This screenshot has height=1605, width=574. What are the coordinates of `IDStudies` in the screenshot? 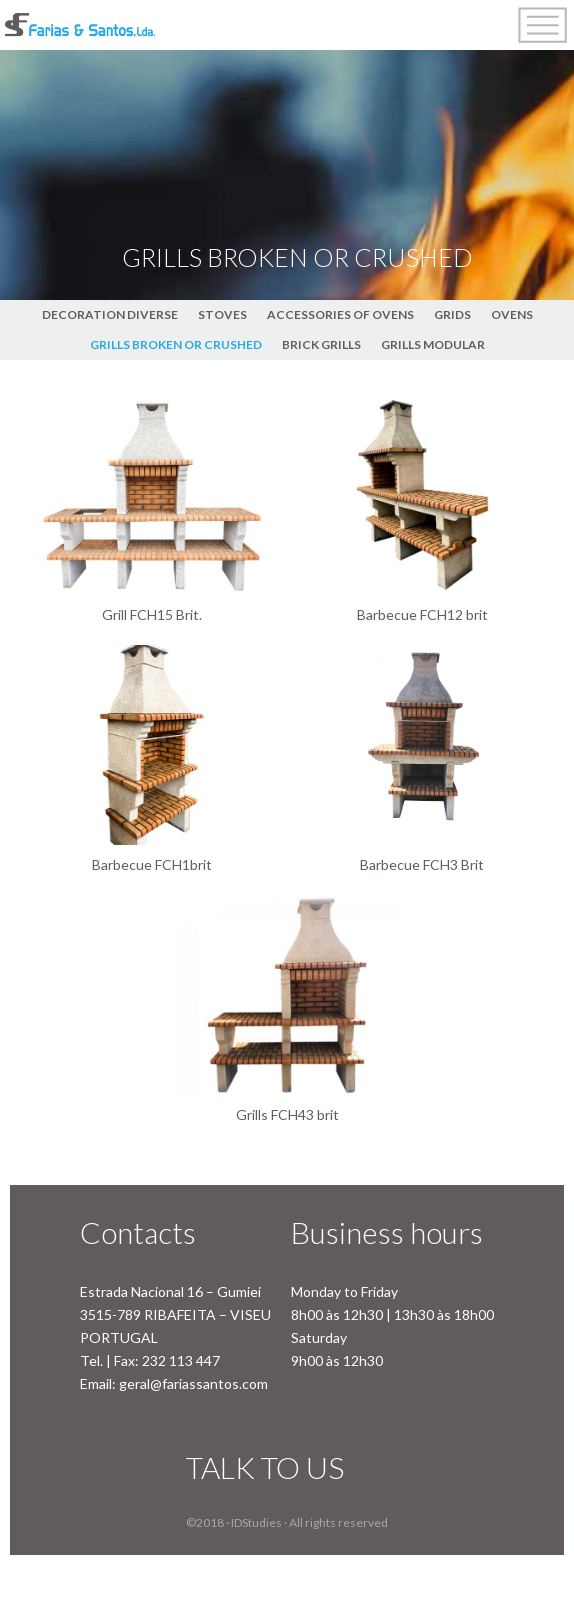 It's located at (256, 1522).